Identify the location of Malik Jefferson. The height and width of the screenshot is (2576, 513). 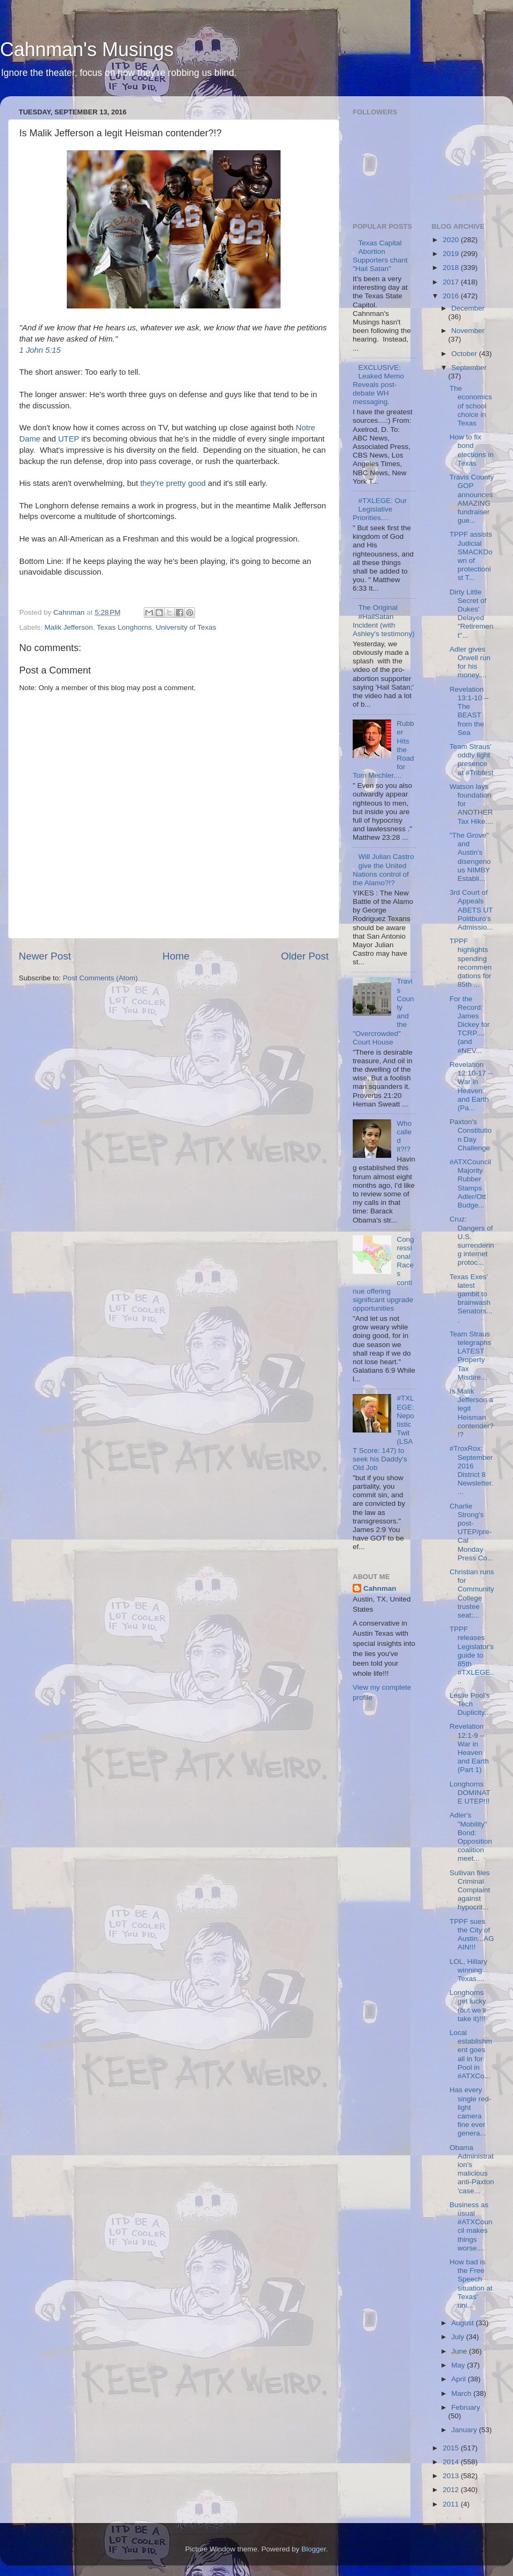
(68, 627).